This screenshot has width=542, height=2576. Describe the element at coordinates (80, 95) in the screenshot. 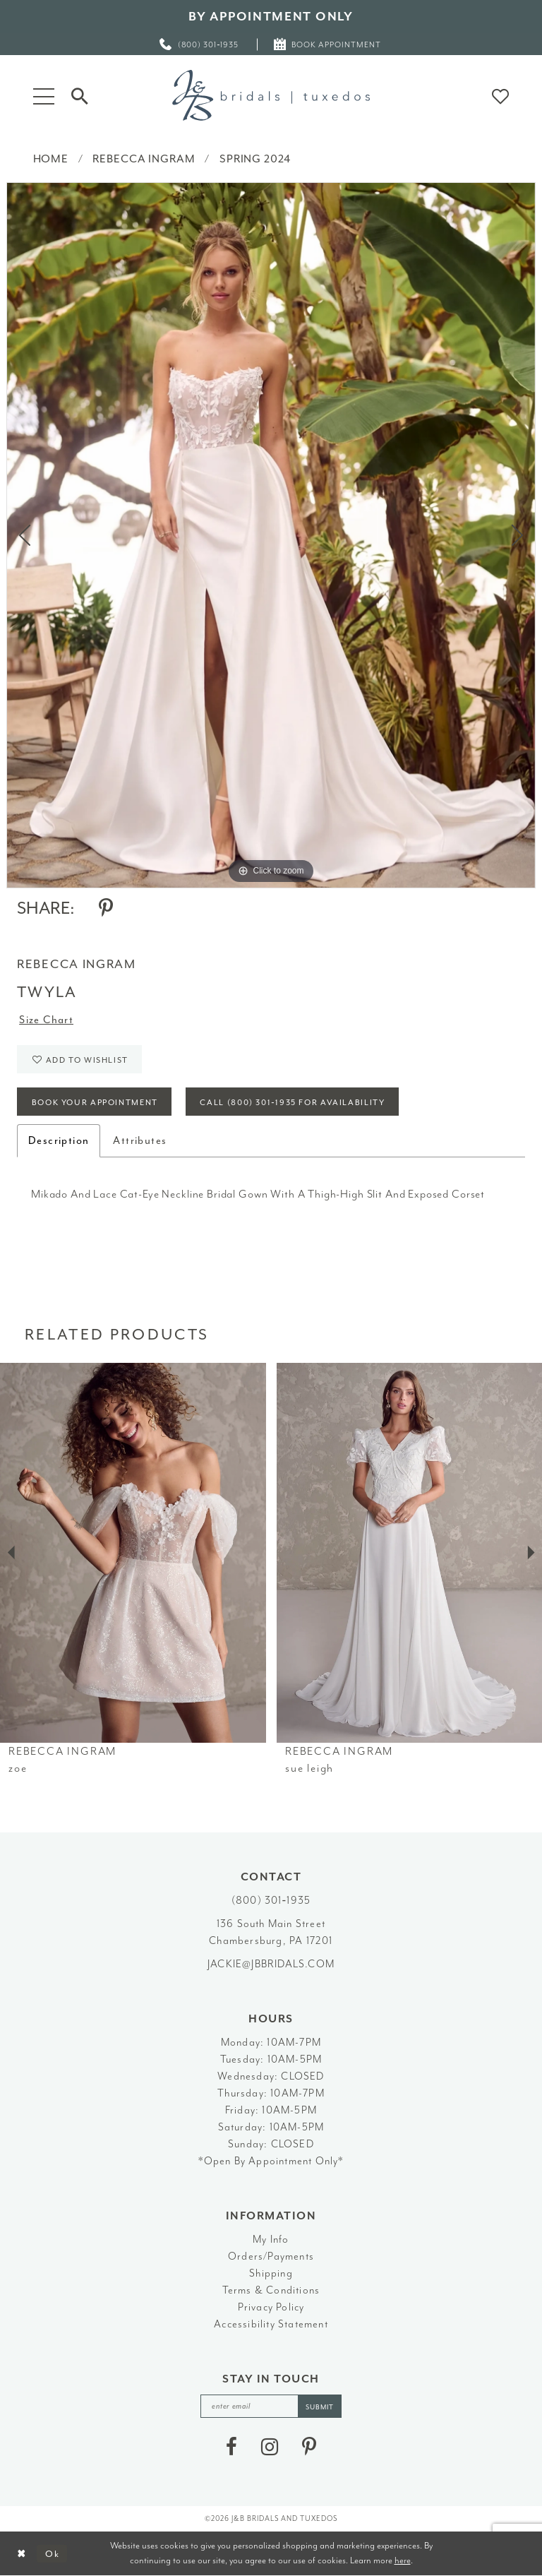

I see `[Toggle Search]` at that location.